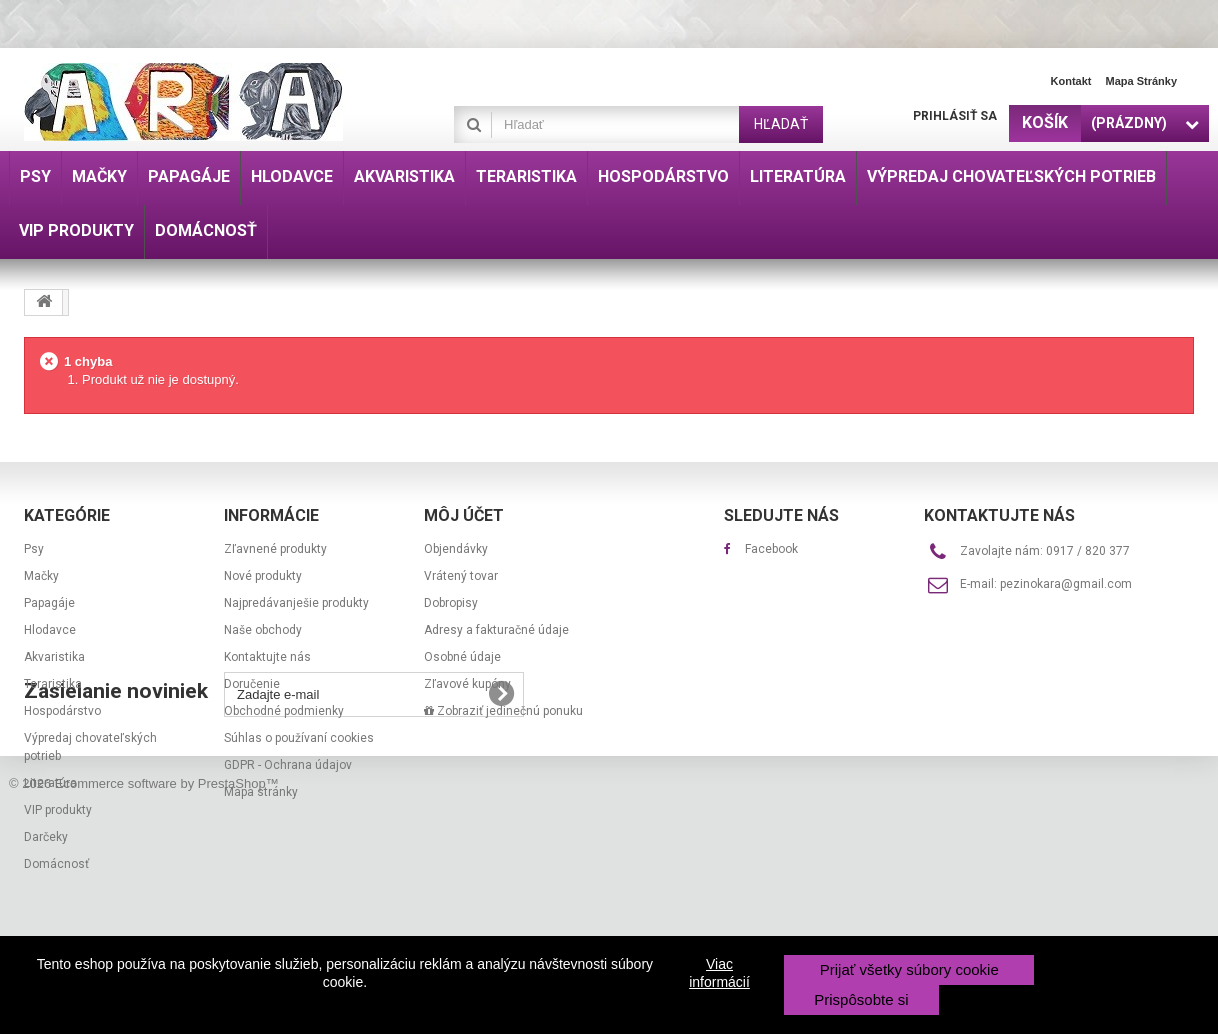 This screenshot has width=1218, height=1034. I want to click on Osobné údaje, so click(462, 657).